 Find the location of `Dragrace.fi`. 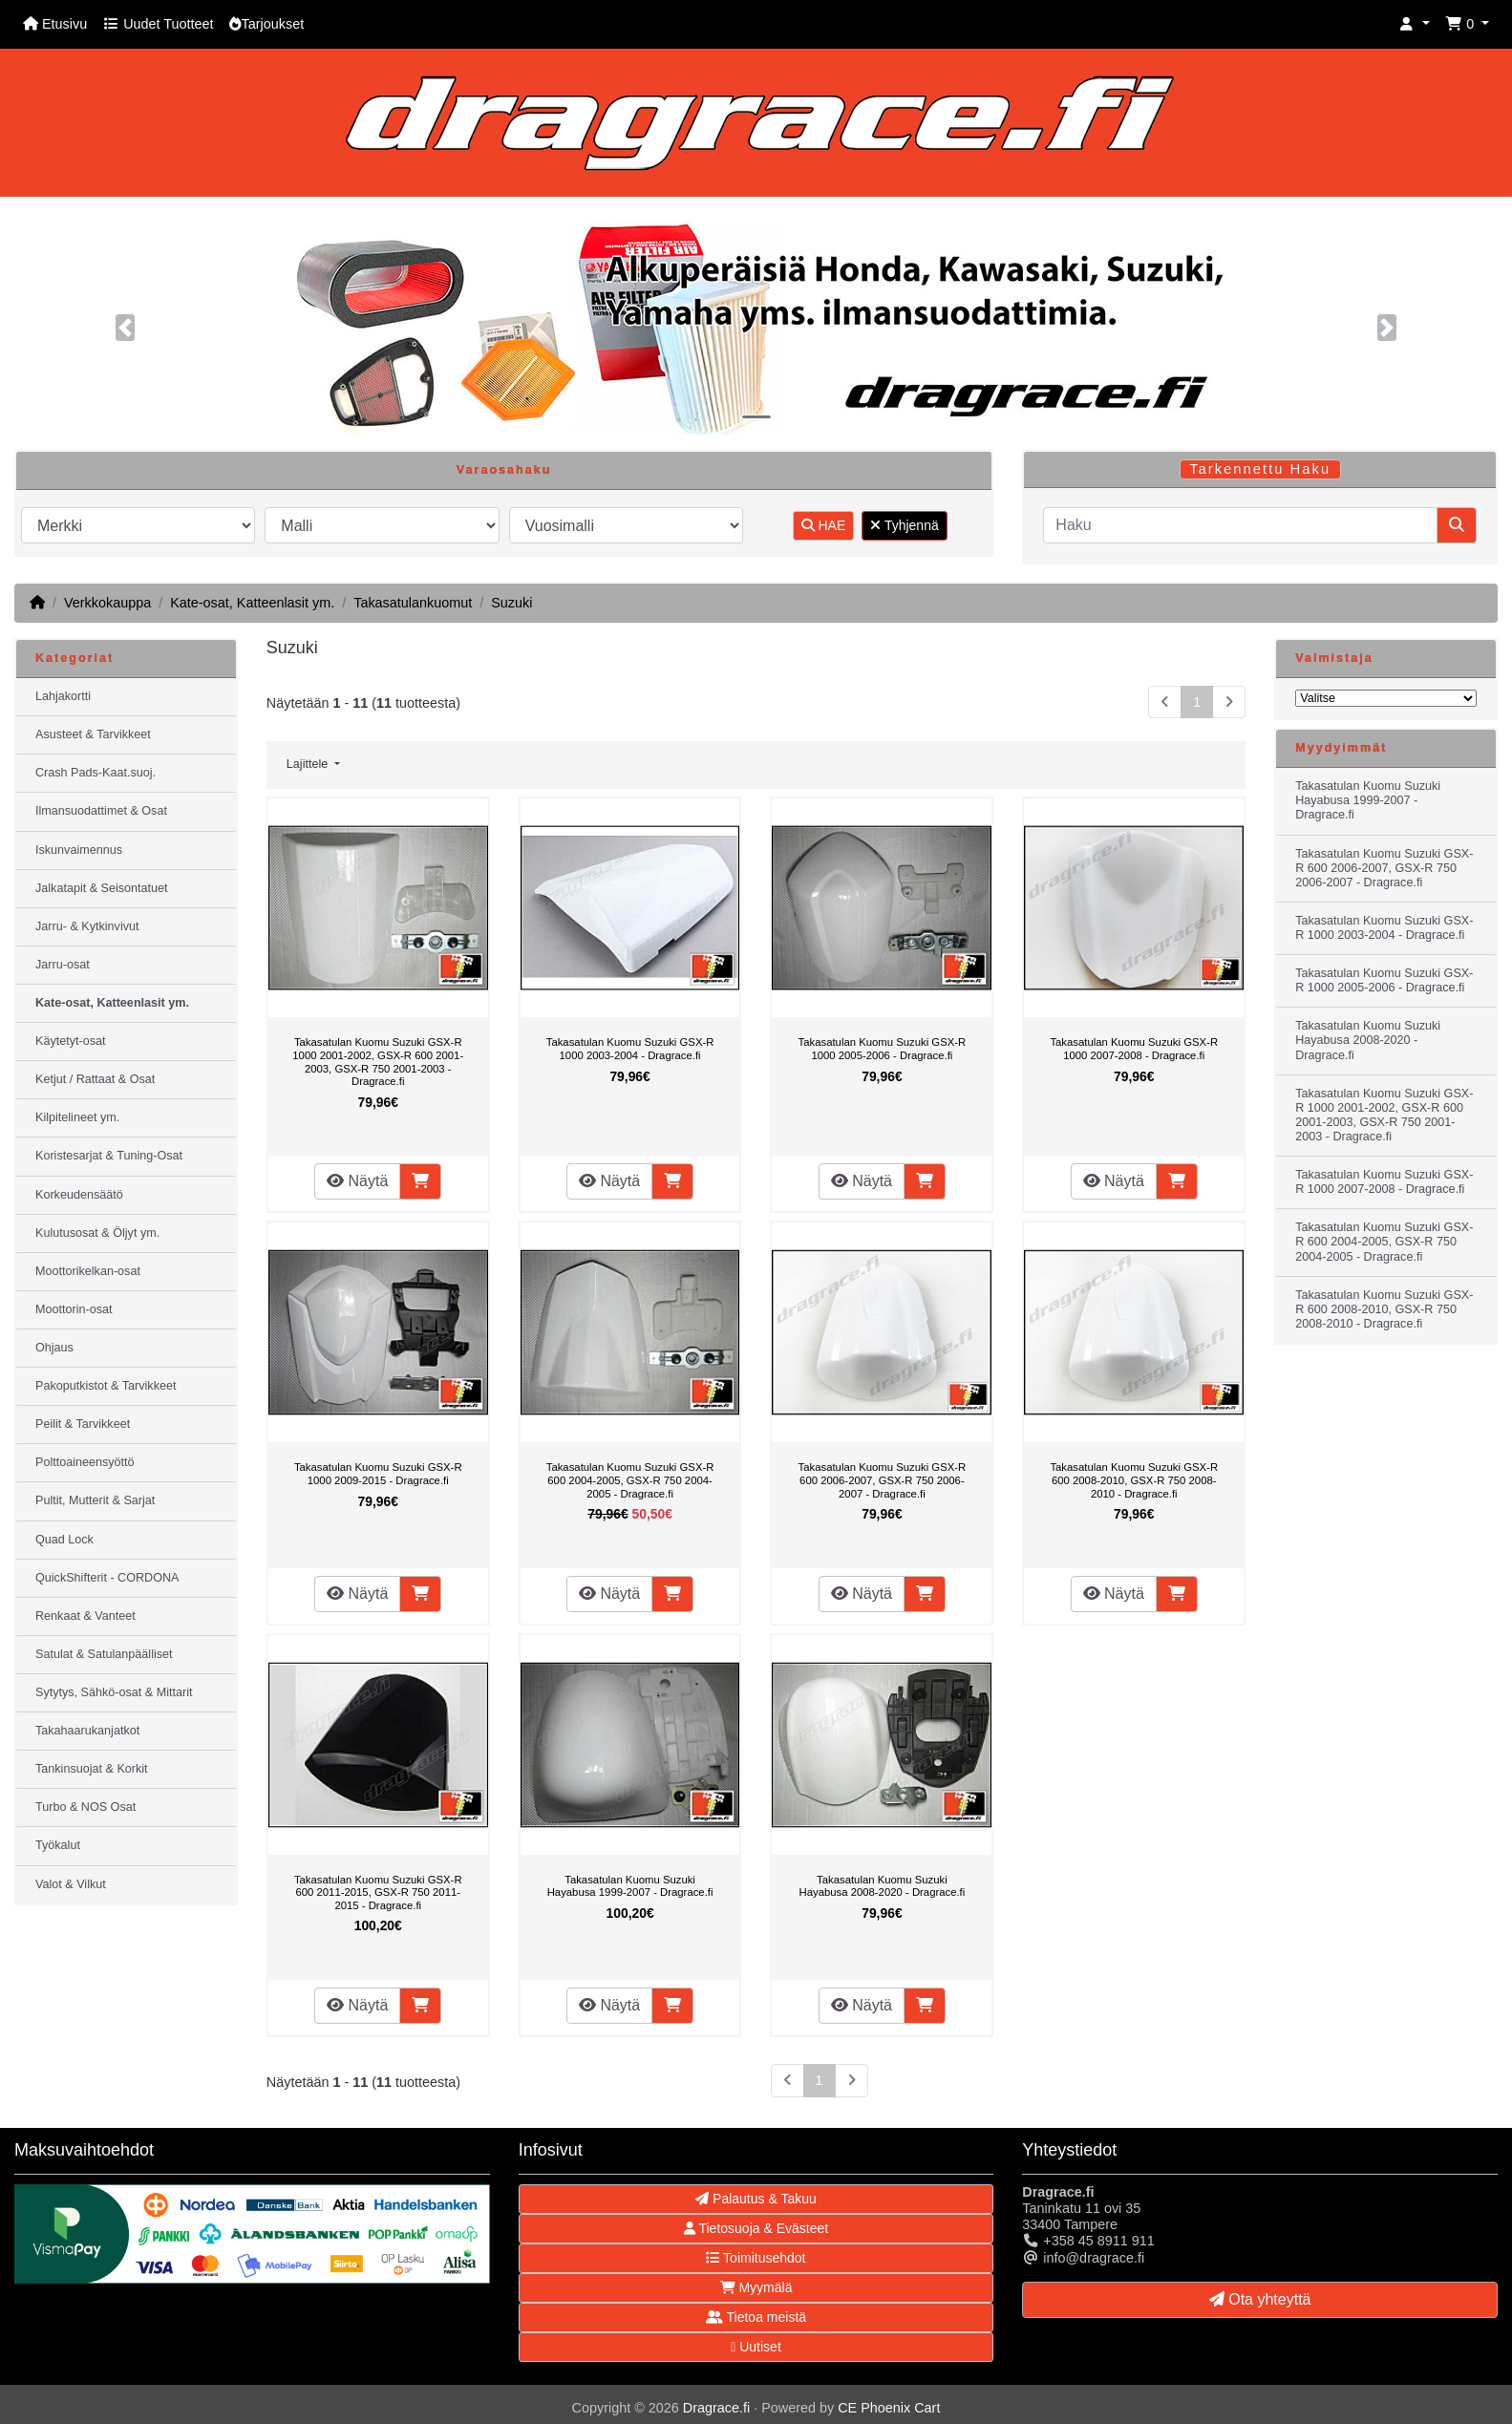

Dragrace.fi is located at coordinates (716, 2407).